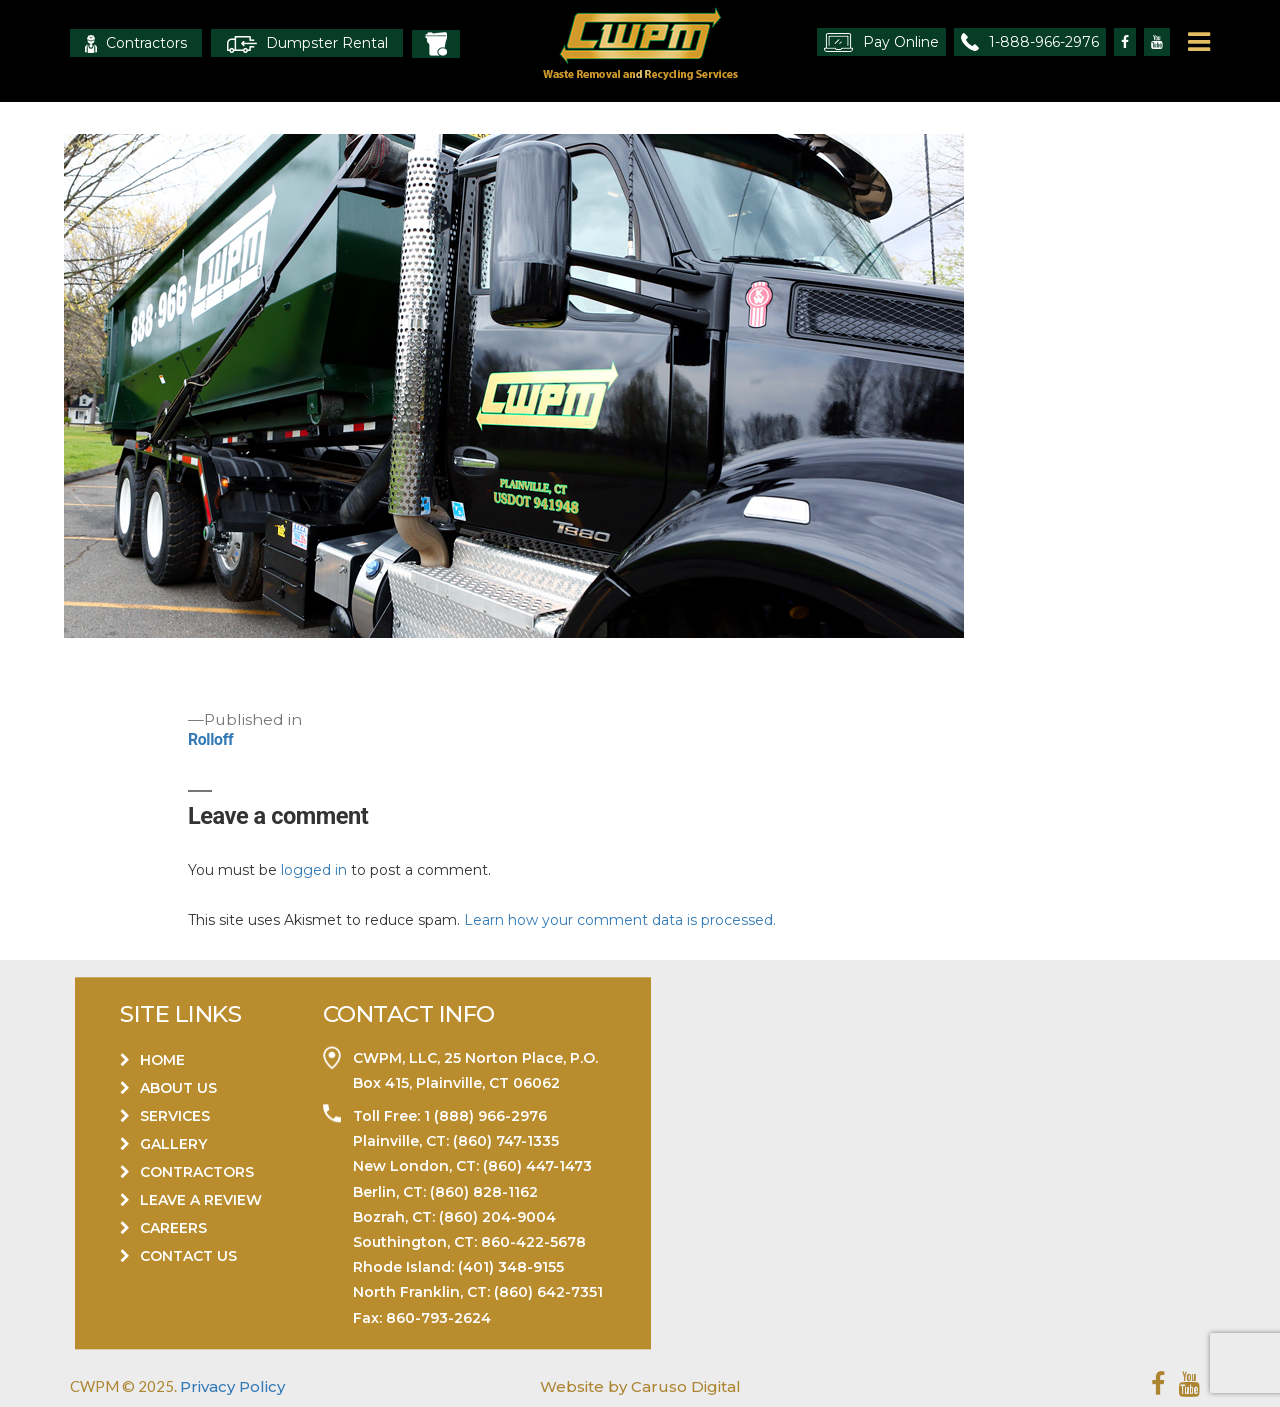 This screenshot has width=1280, height=1407. What do you see at coordinates (1030, 42) in the screenshot?
I see `1-888-966-2976` at bounding box center [1030, 42].